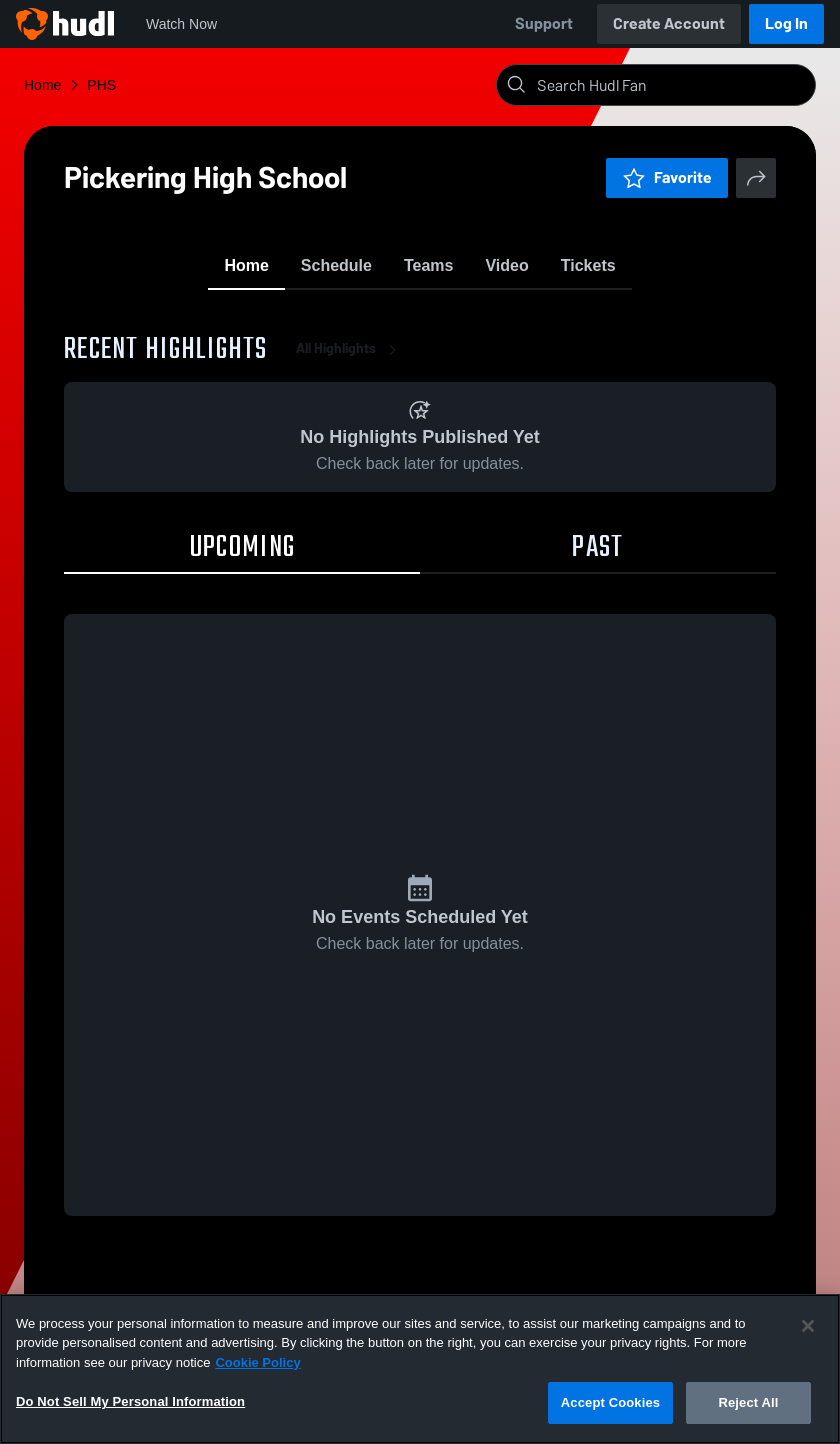 This screenshot has height=1444, width=840. Describe the element at coordinates (257, 1362) in the screenshot. I see `Cookie Policy [More information about your privacy, opens in a new tab]` at that location.